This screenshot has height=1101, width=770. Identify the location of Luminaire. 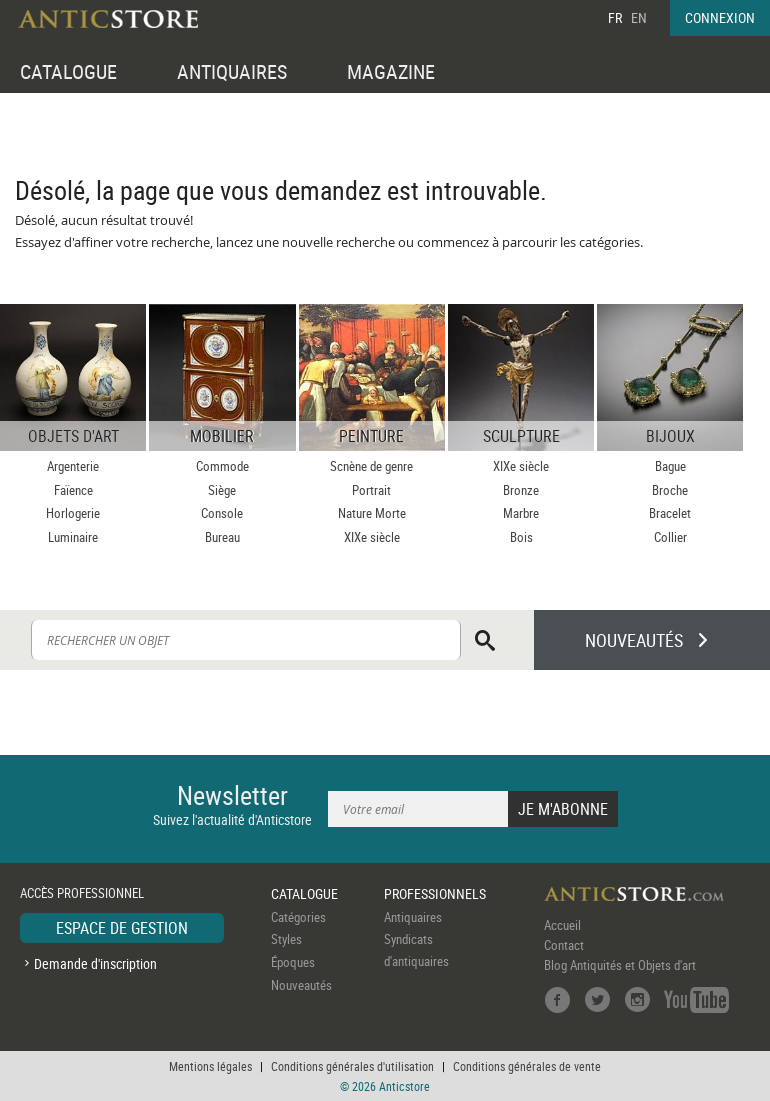
(73, 537).